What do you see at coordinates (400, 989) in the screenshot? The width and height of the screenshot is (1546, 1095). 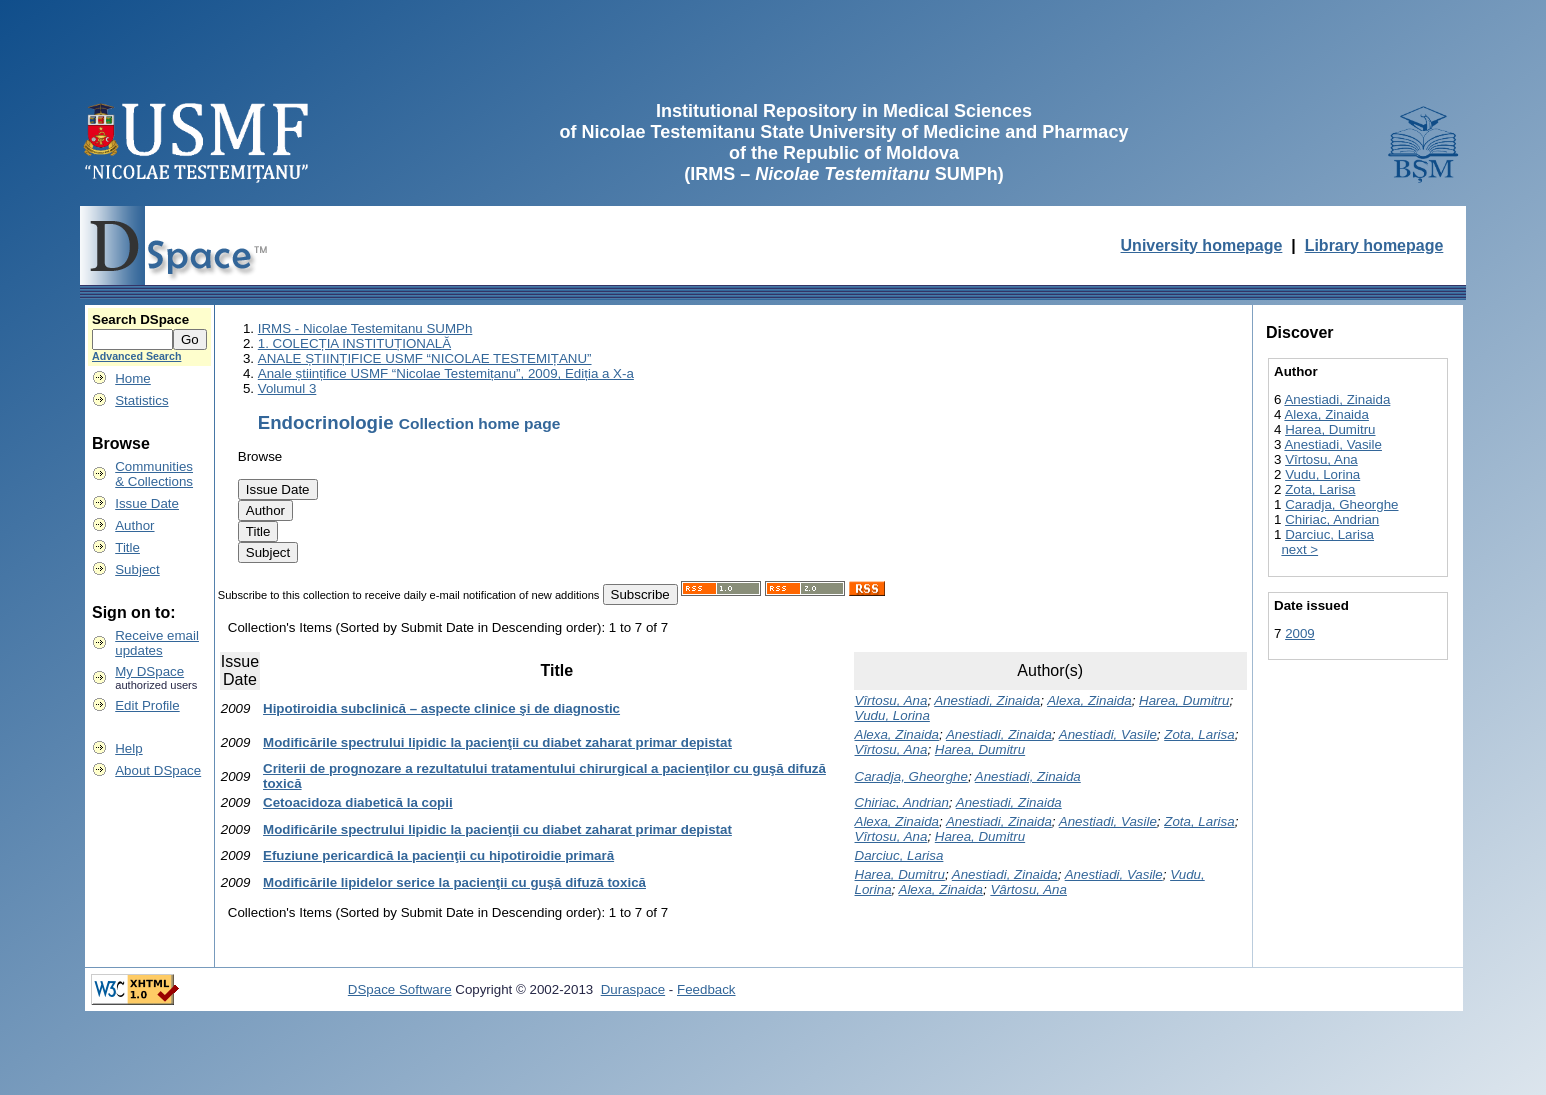 I see `DSpace Software` at bounding box center [400, 989].